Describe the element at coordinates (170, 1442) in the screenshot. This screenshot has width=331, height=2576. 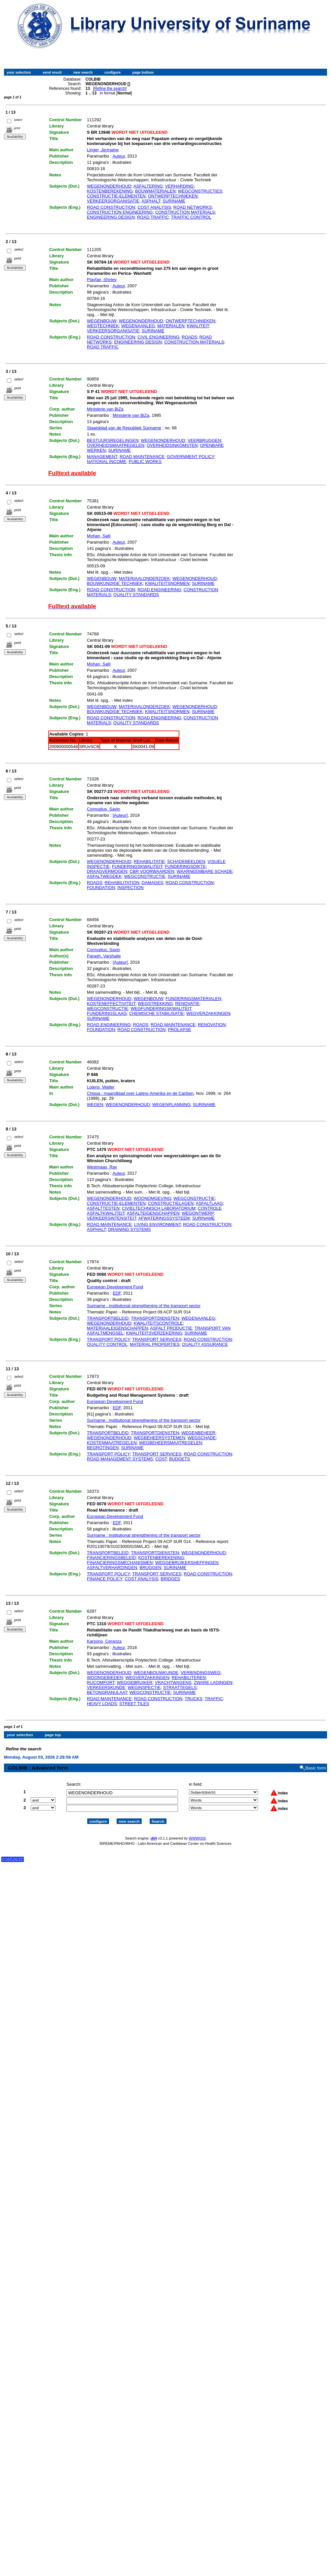
I see `WEGBEHEERSMAATREGELEN` at that location.